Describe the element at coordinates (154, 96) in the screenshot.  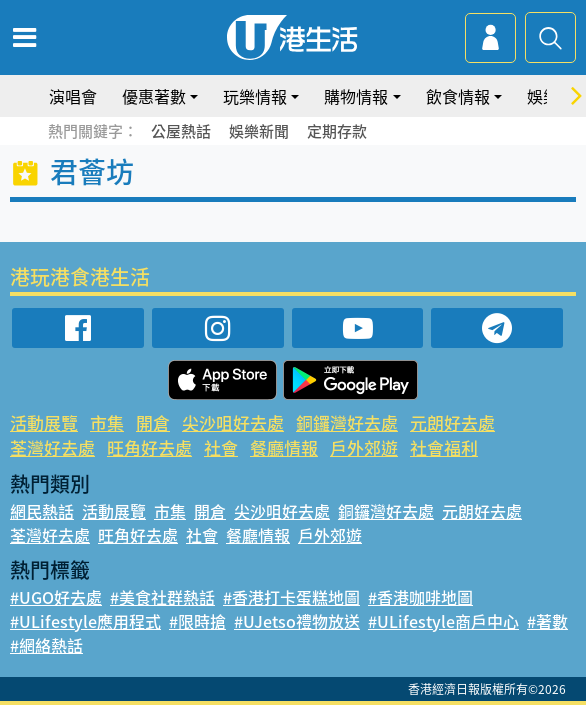
I see `優惠著數` at that location.